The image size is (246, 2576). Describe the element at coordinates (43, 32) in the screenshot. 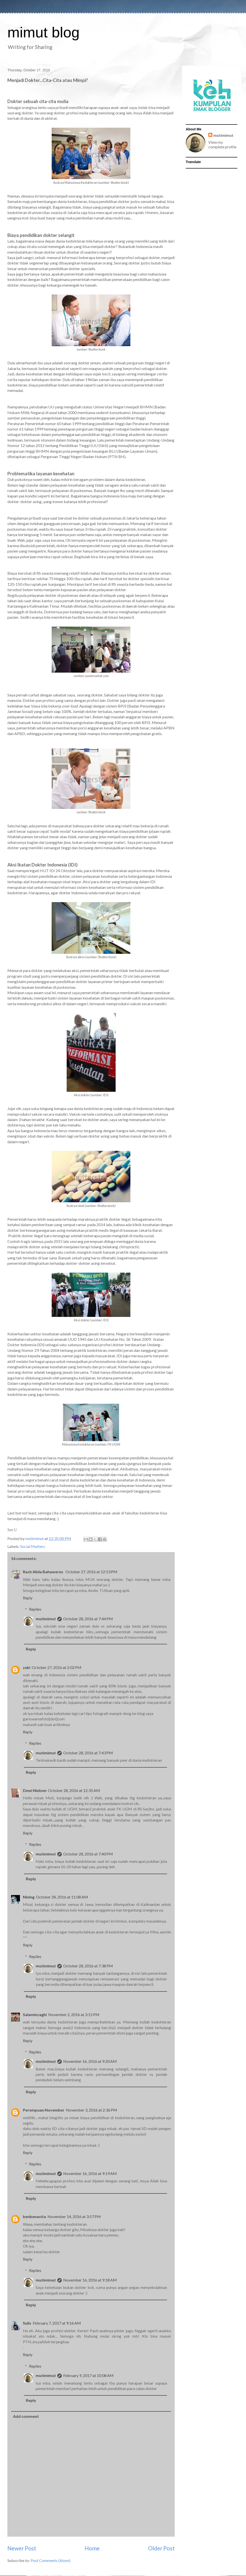

I see `mimut blog` at that location.